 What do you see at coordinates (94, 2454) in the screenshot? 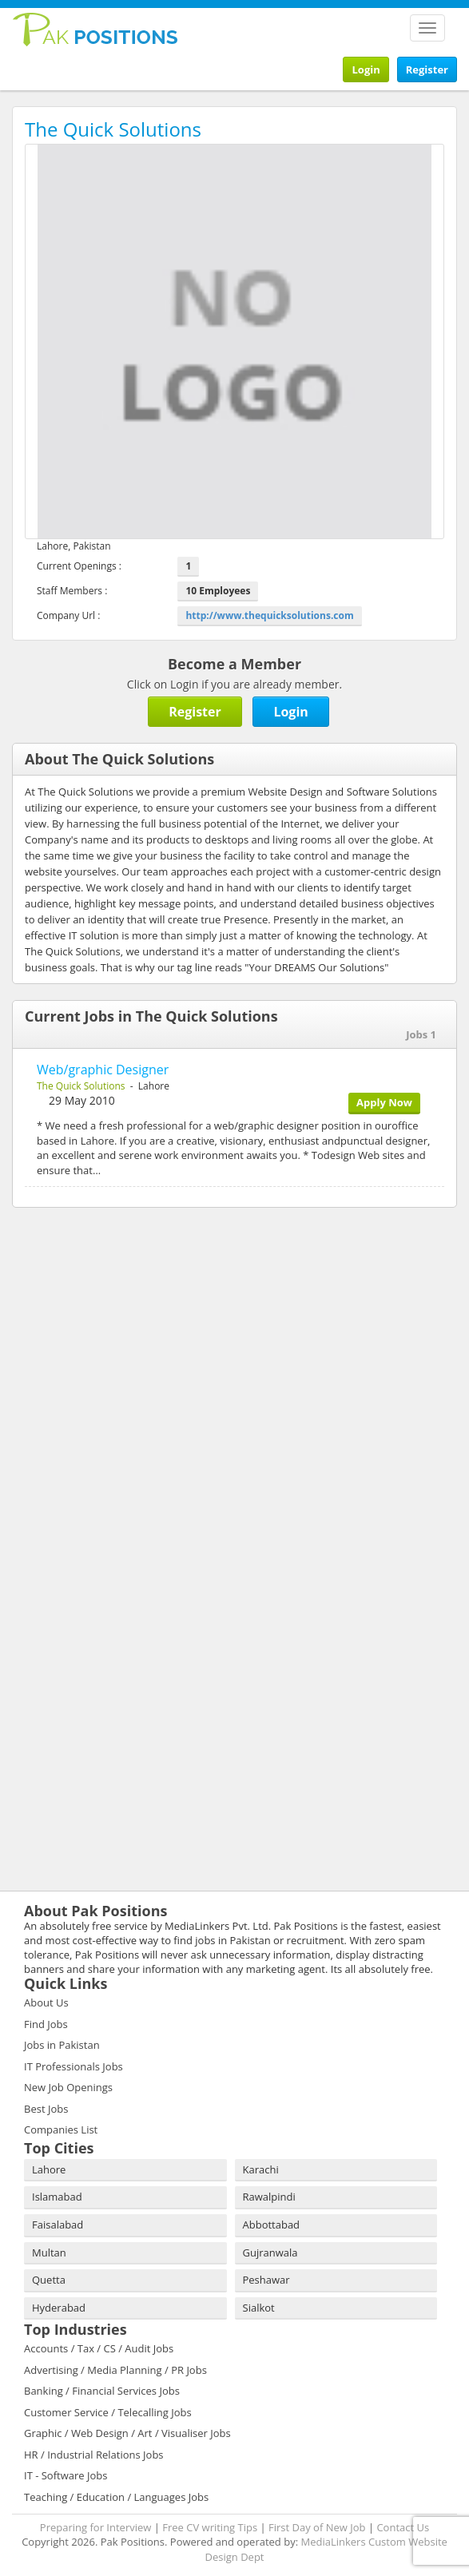
I see `HR / Industrial Relations Jobs` at bounding box center [94, 2454].